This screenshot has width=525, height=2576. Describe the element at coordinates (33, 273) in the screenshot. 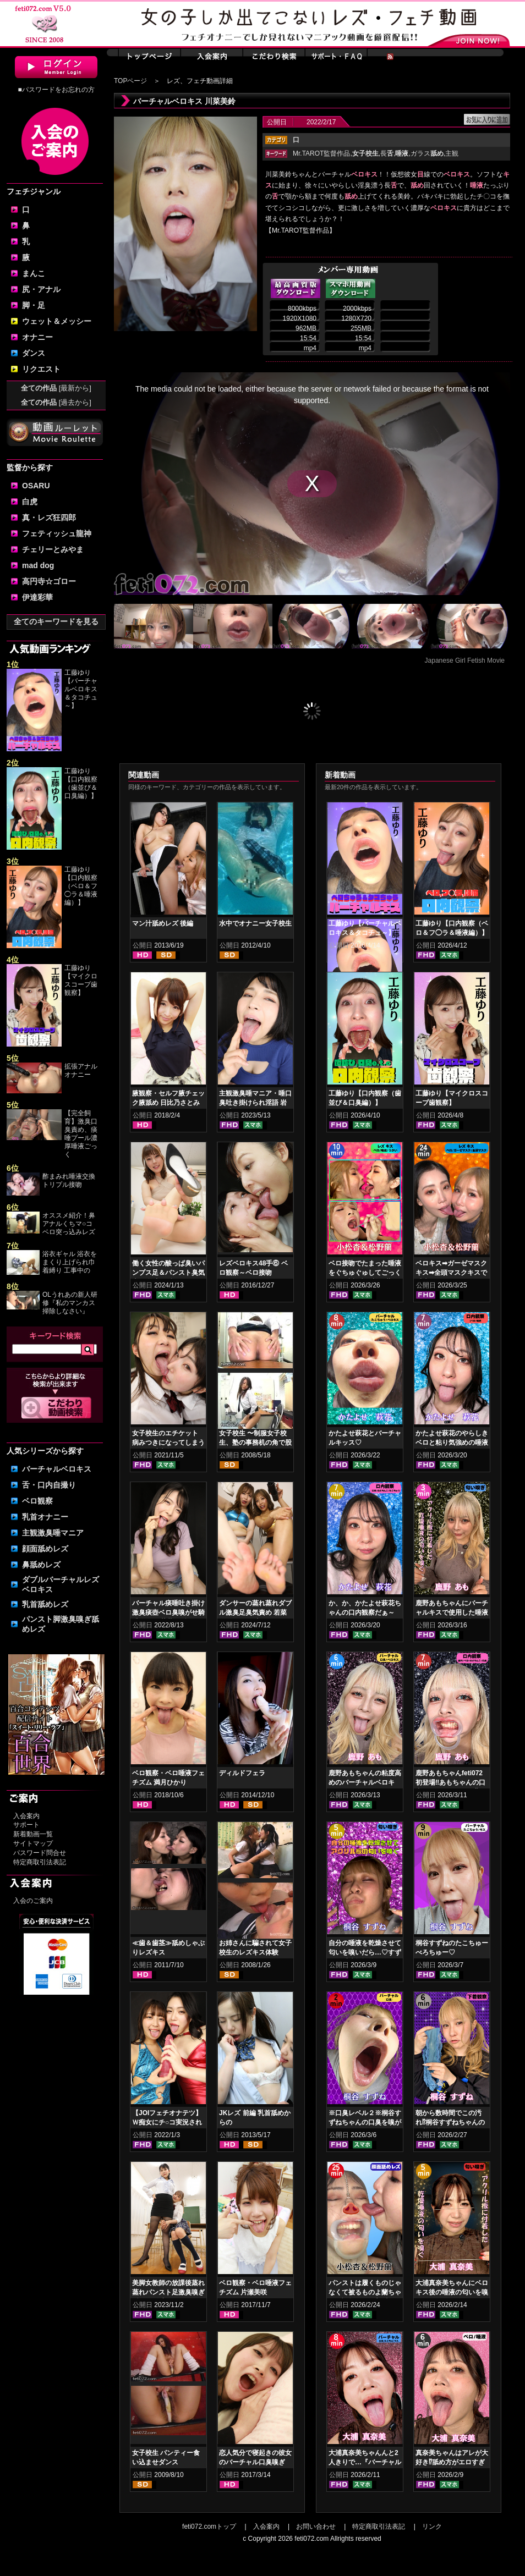

I see `まんこ` at that location.